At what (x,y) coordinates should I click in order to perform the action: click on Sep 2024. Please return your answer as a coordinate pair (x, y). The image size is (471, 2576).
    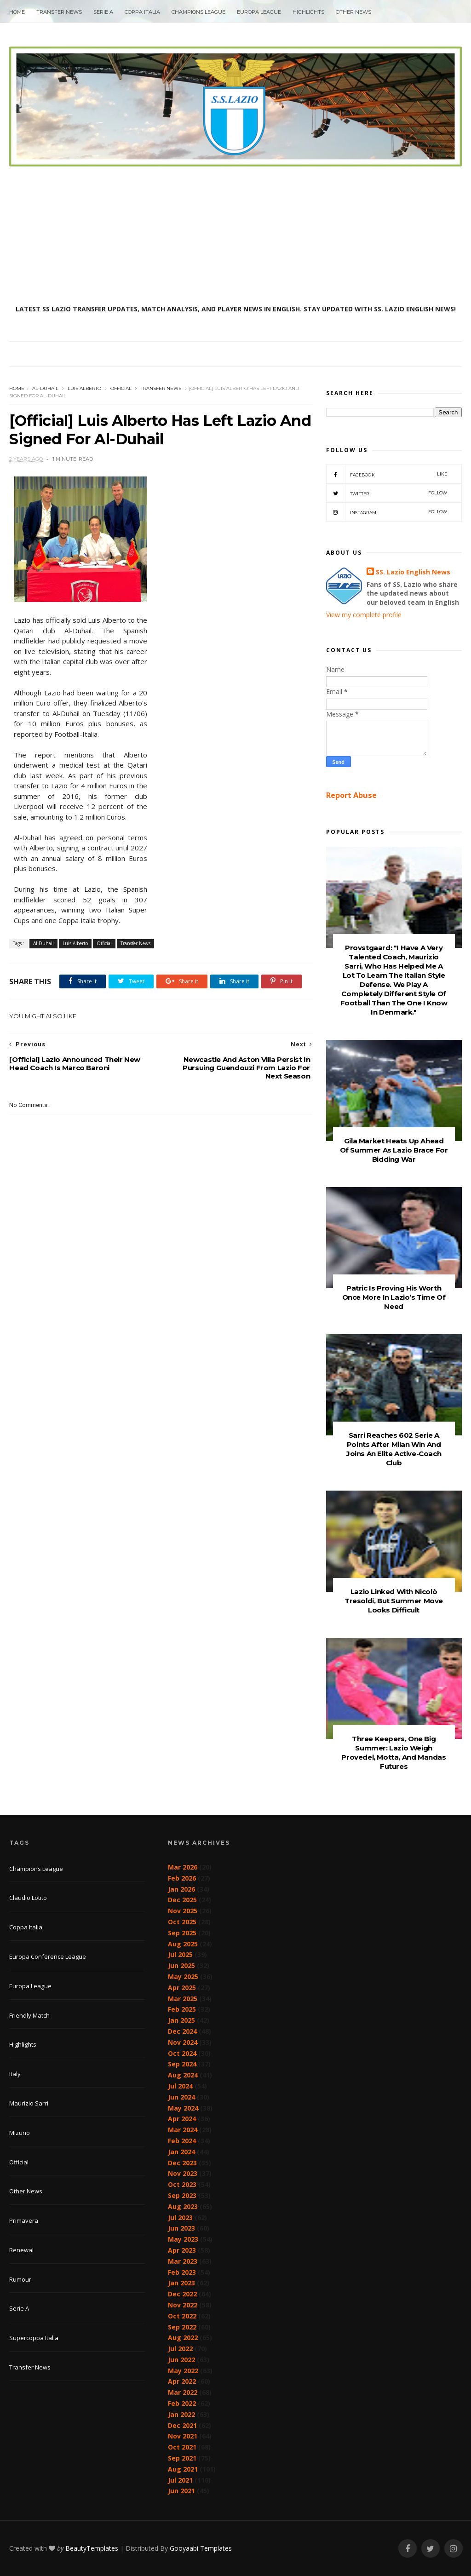
    Looking at the image, I should click on (182, 2064).